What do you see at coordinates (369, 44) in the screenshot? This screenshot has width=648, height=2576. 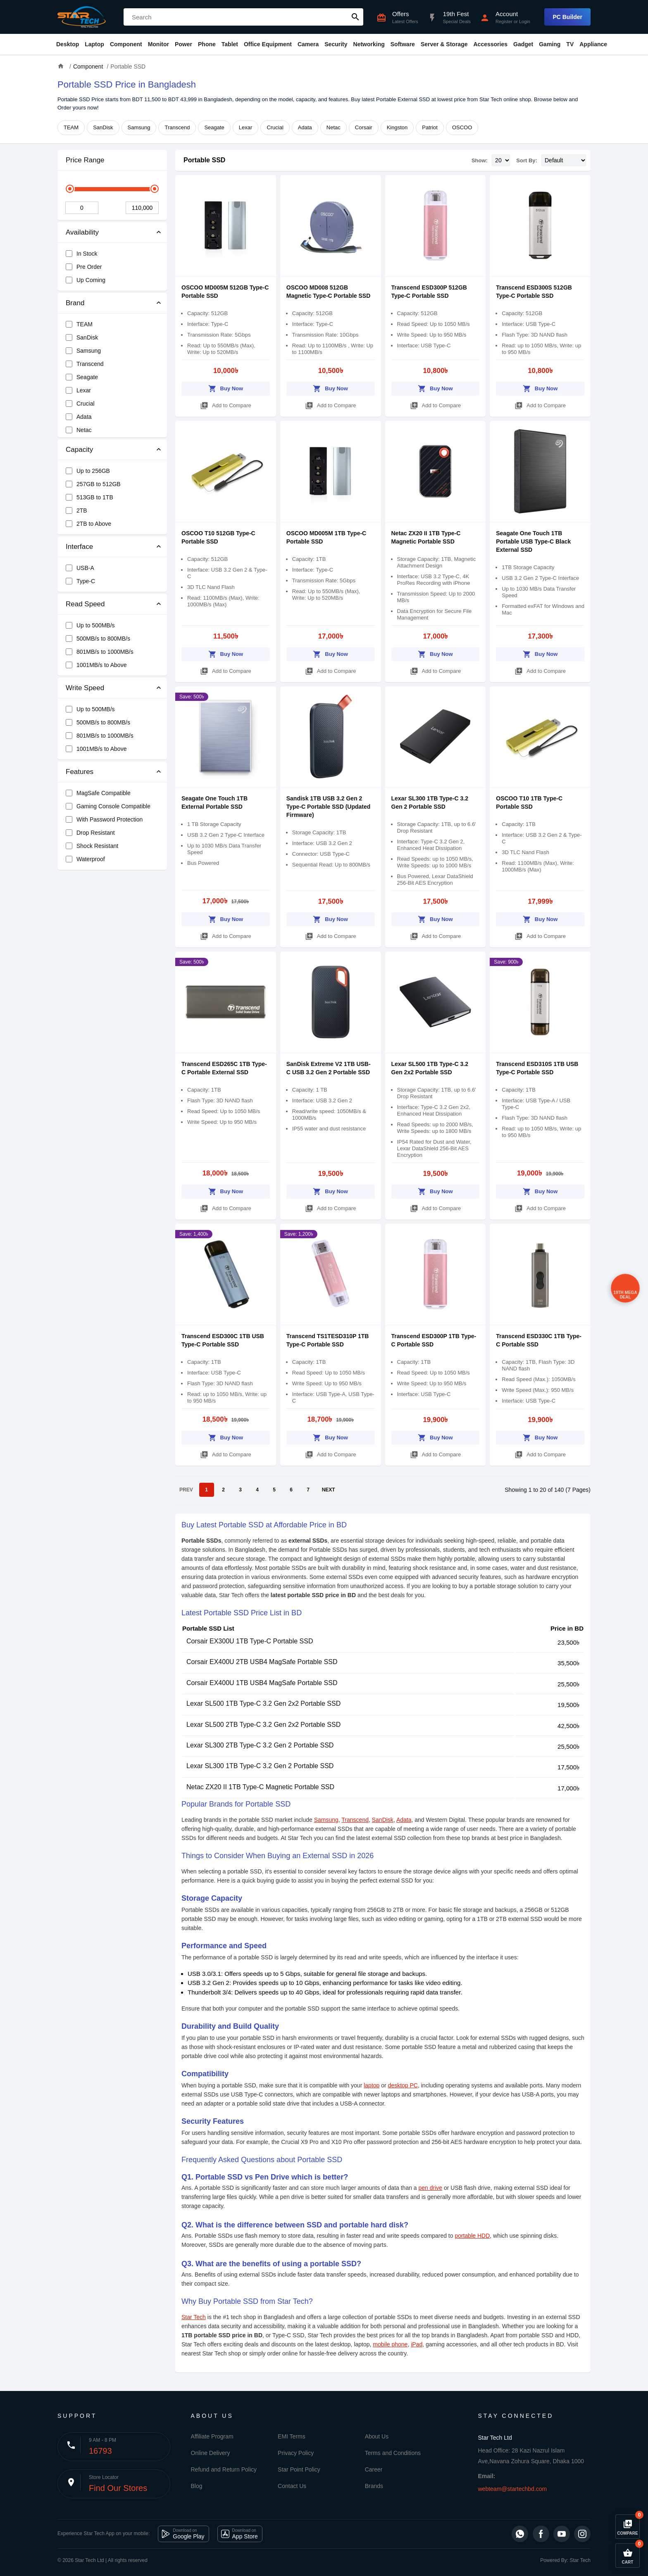 I see `Networking` at bounding box center [369, 44].